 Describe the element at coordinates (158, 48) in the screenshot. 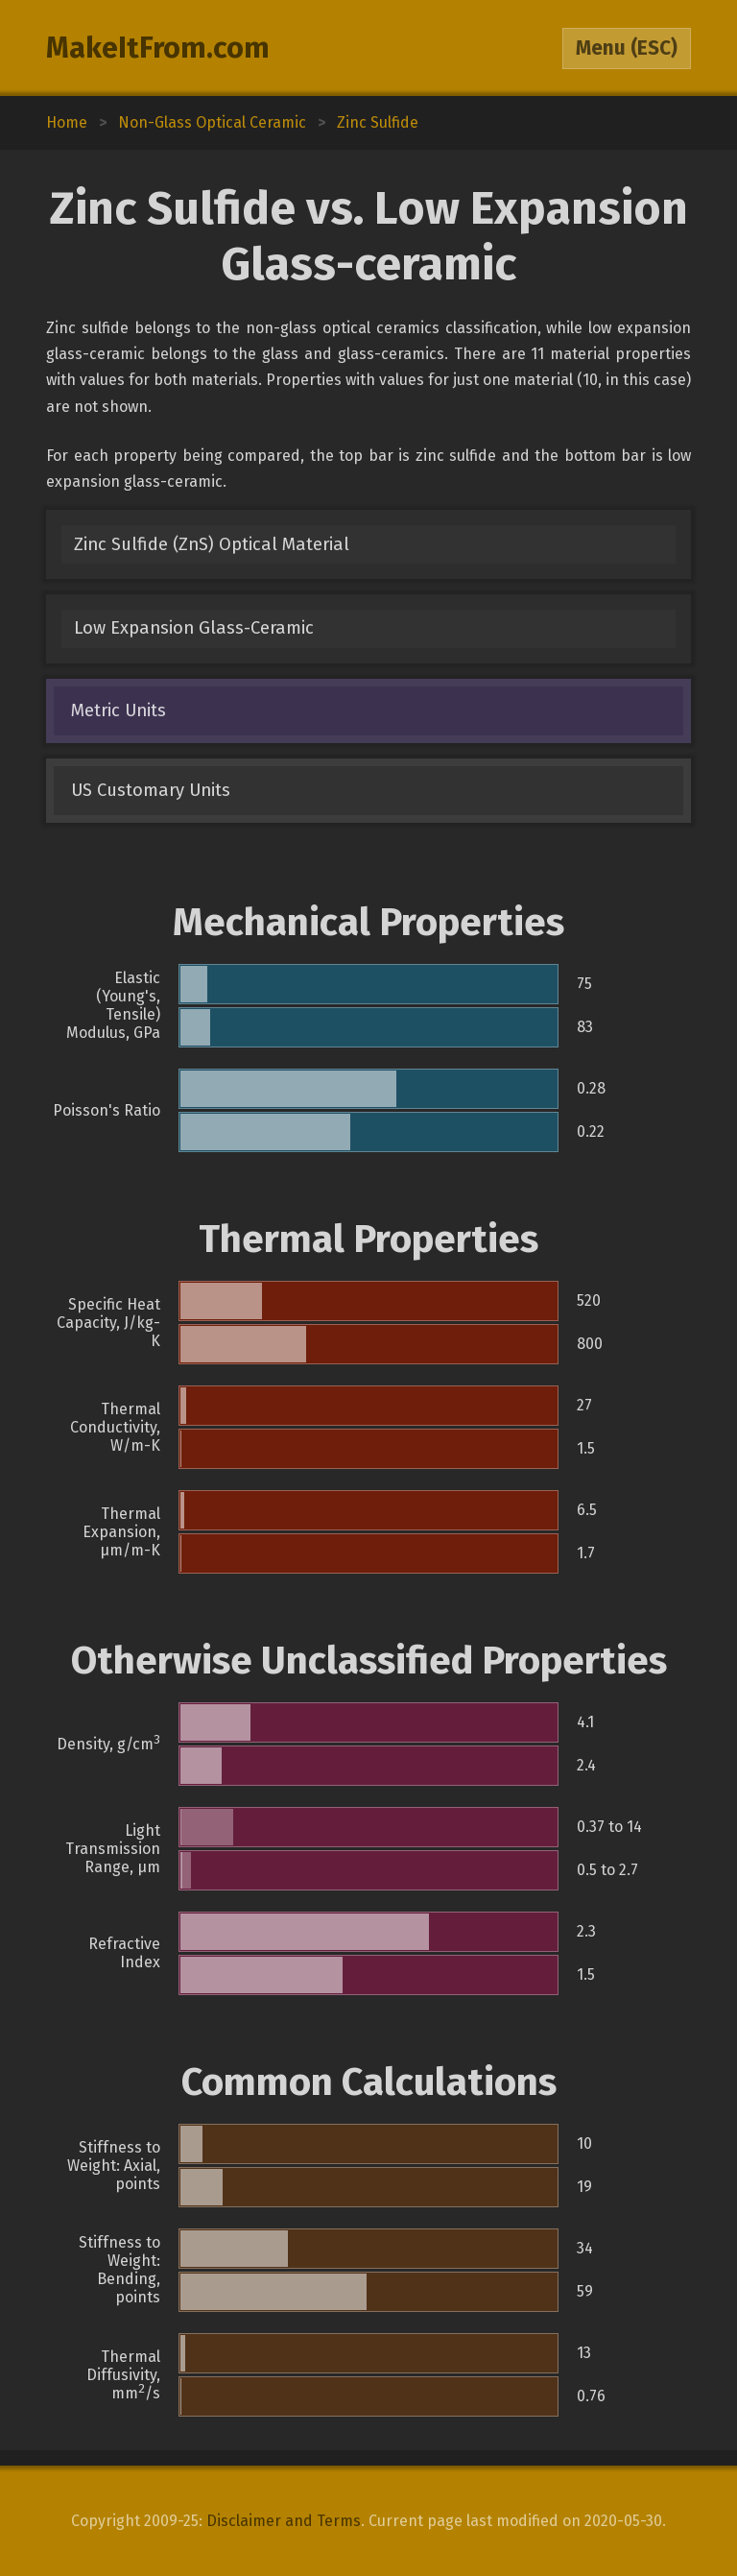

I see `MakeItFrom.com` at that location.